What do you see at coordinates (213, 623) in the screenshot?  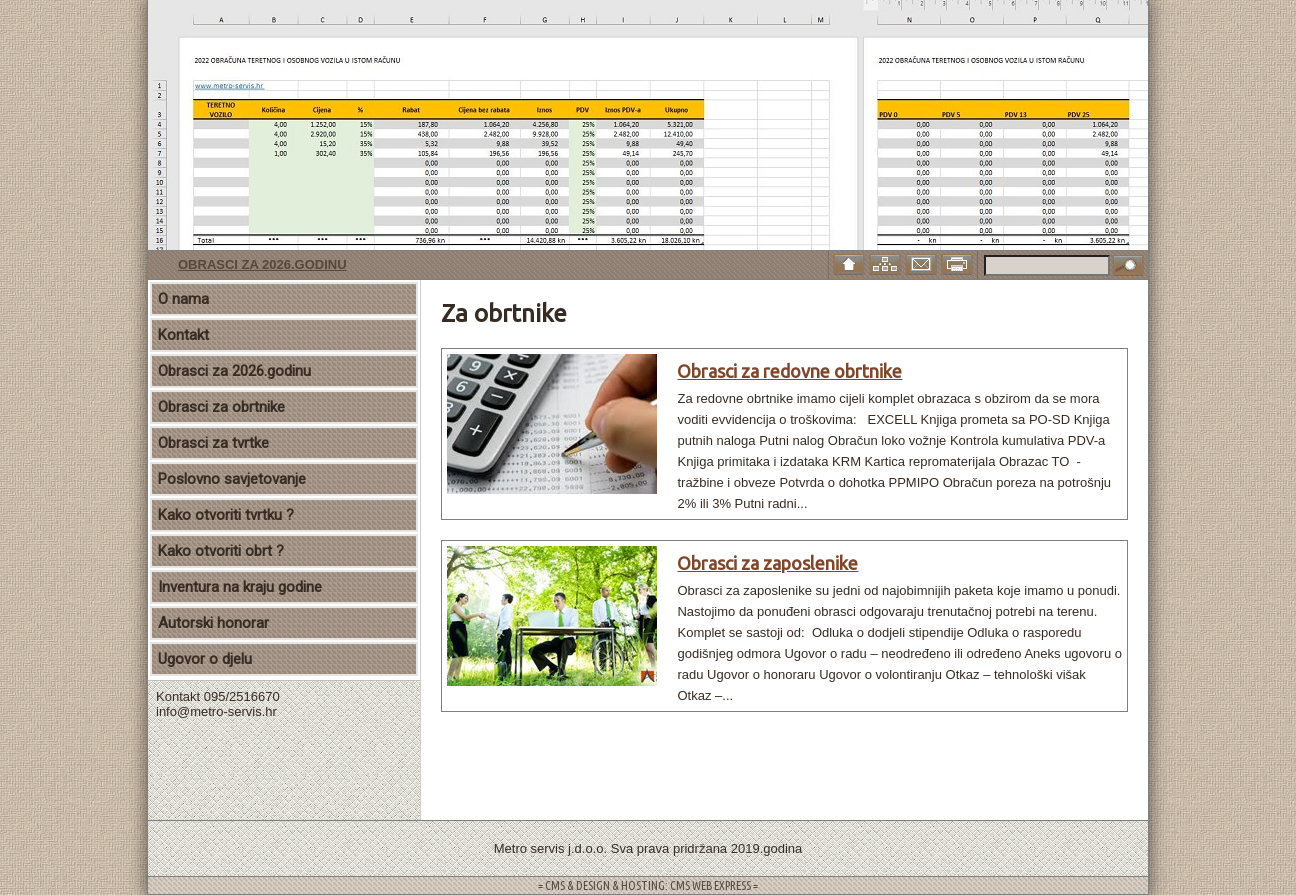 I see `Autorski honorar` at bounding box center [213, 623].